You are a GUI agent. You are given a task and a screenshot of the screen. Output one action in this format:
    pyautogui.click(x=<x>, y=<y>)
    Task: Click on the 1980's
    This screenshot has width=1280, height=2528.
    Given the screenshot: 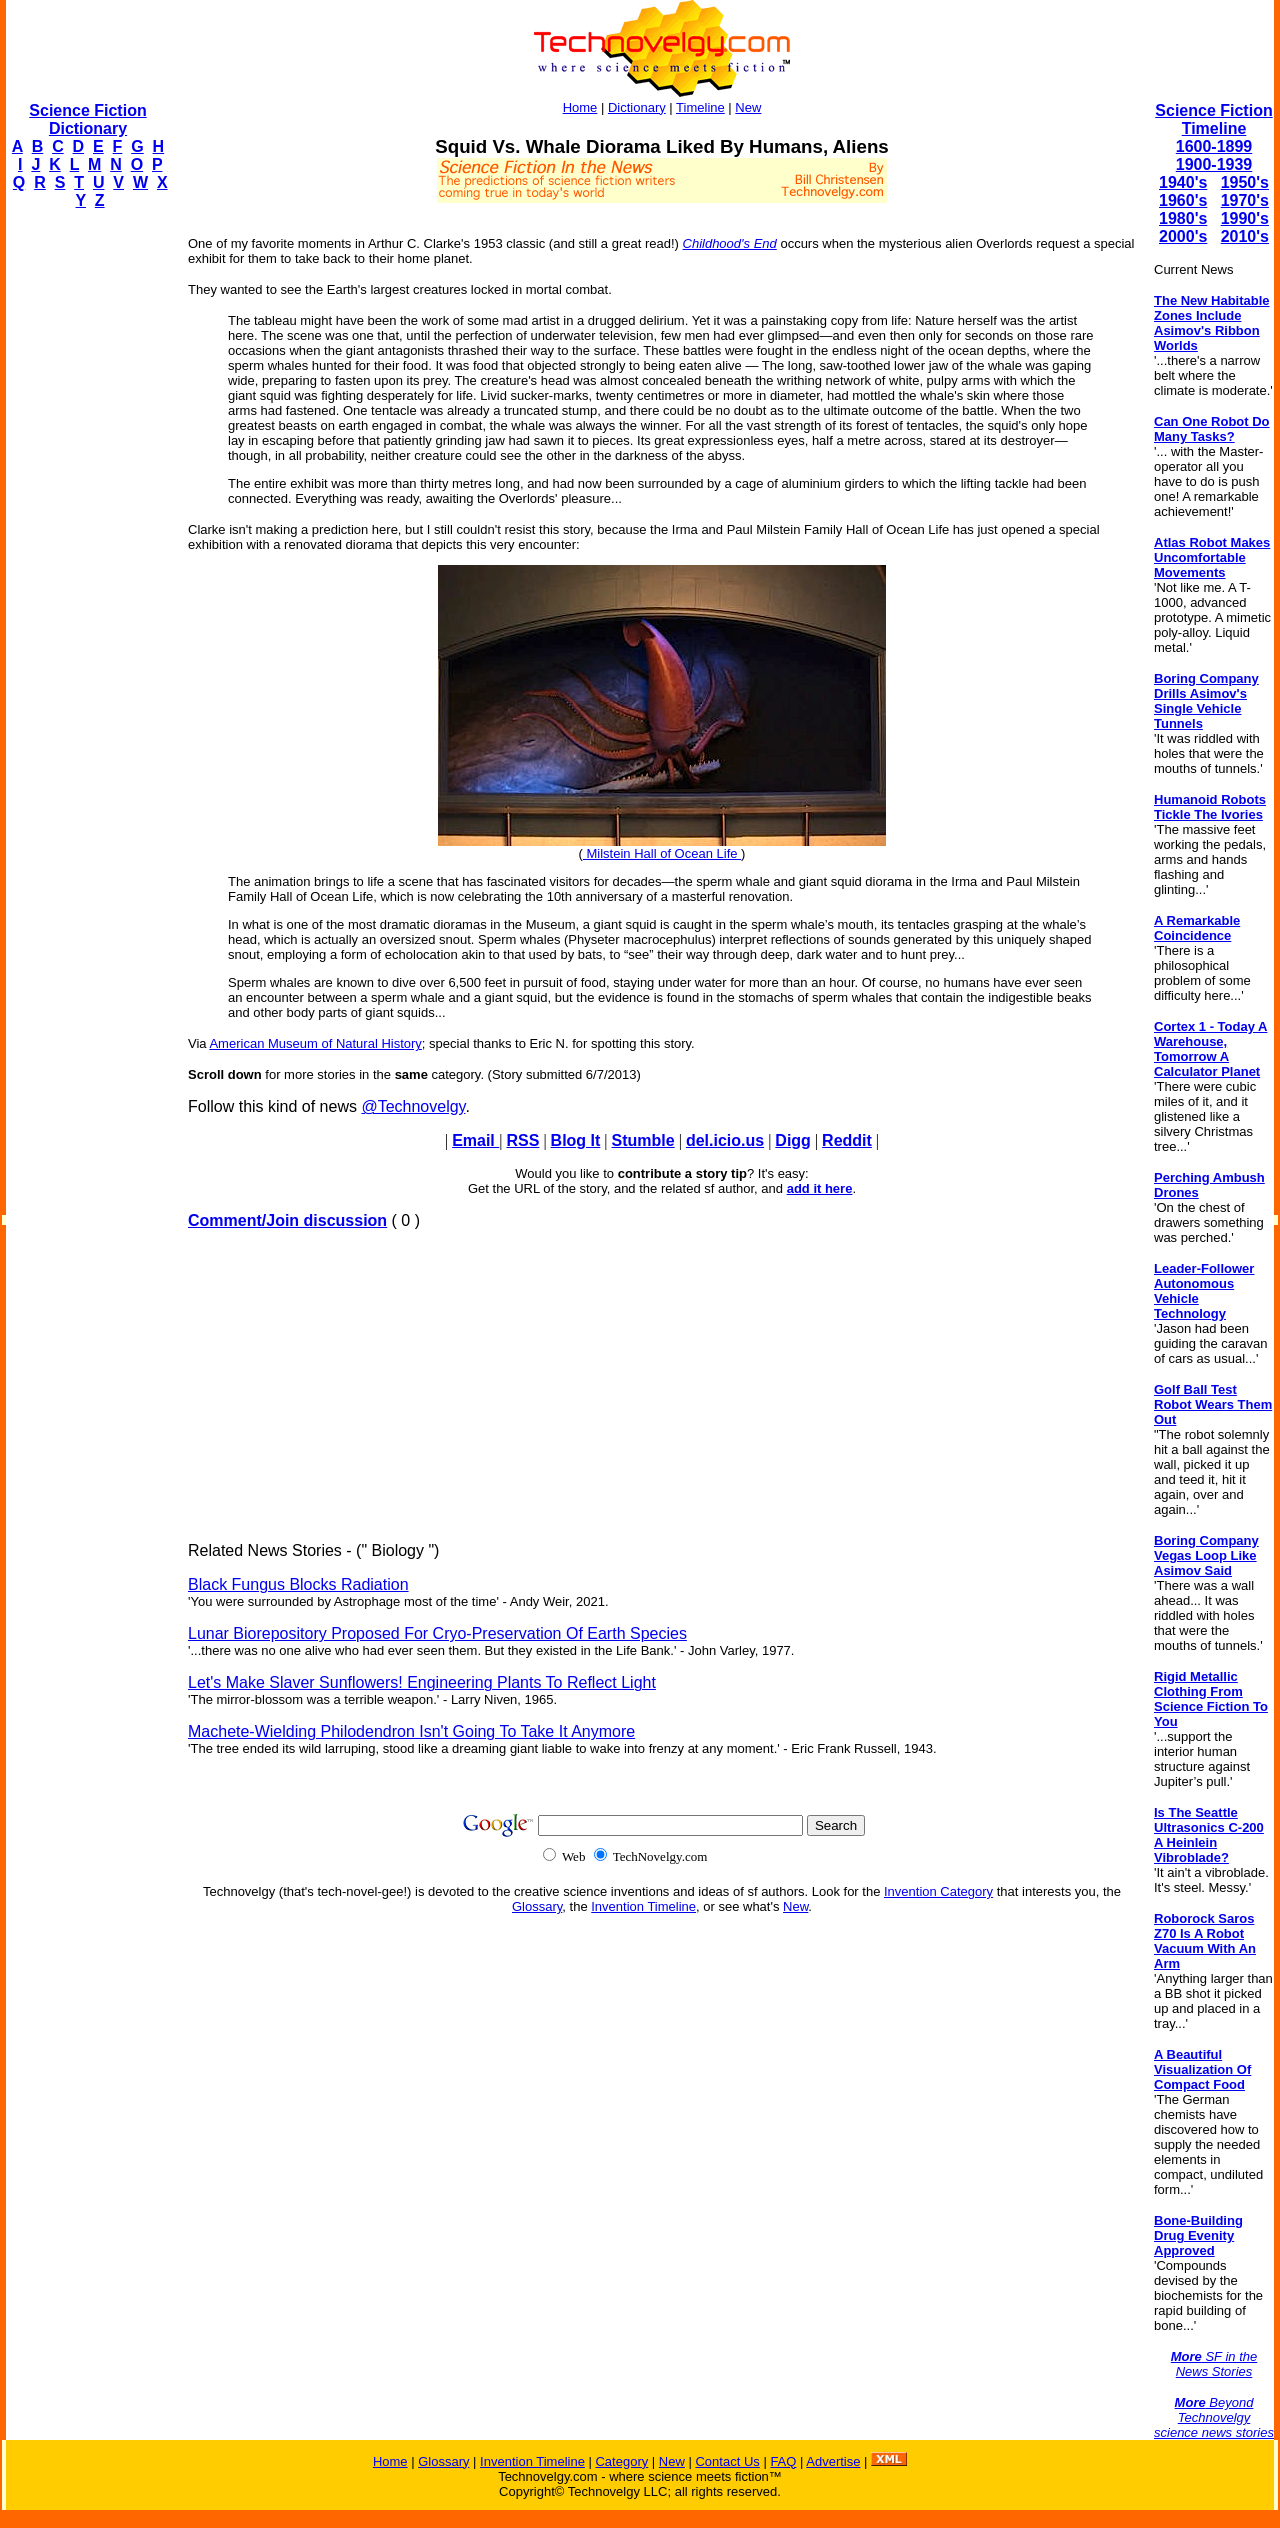 What is the action you would take?
    pyautogui.click(x=1183, y=218)
    